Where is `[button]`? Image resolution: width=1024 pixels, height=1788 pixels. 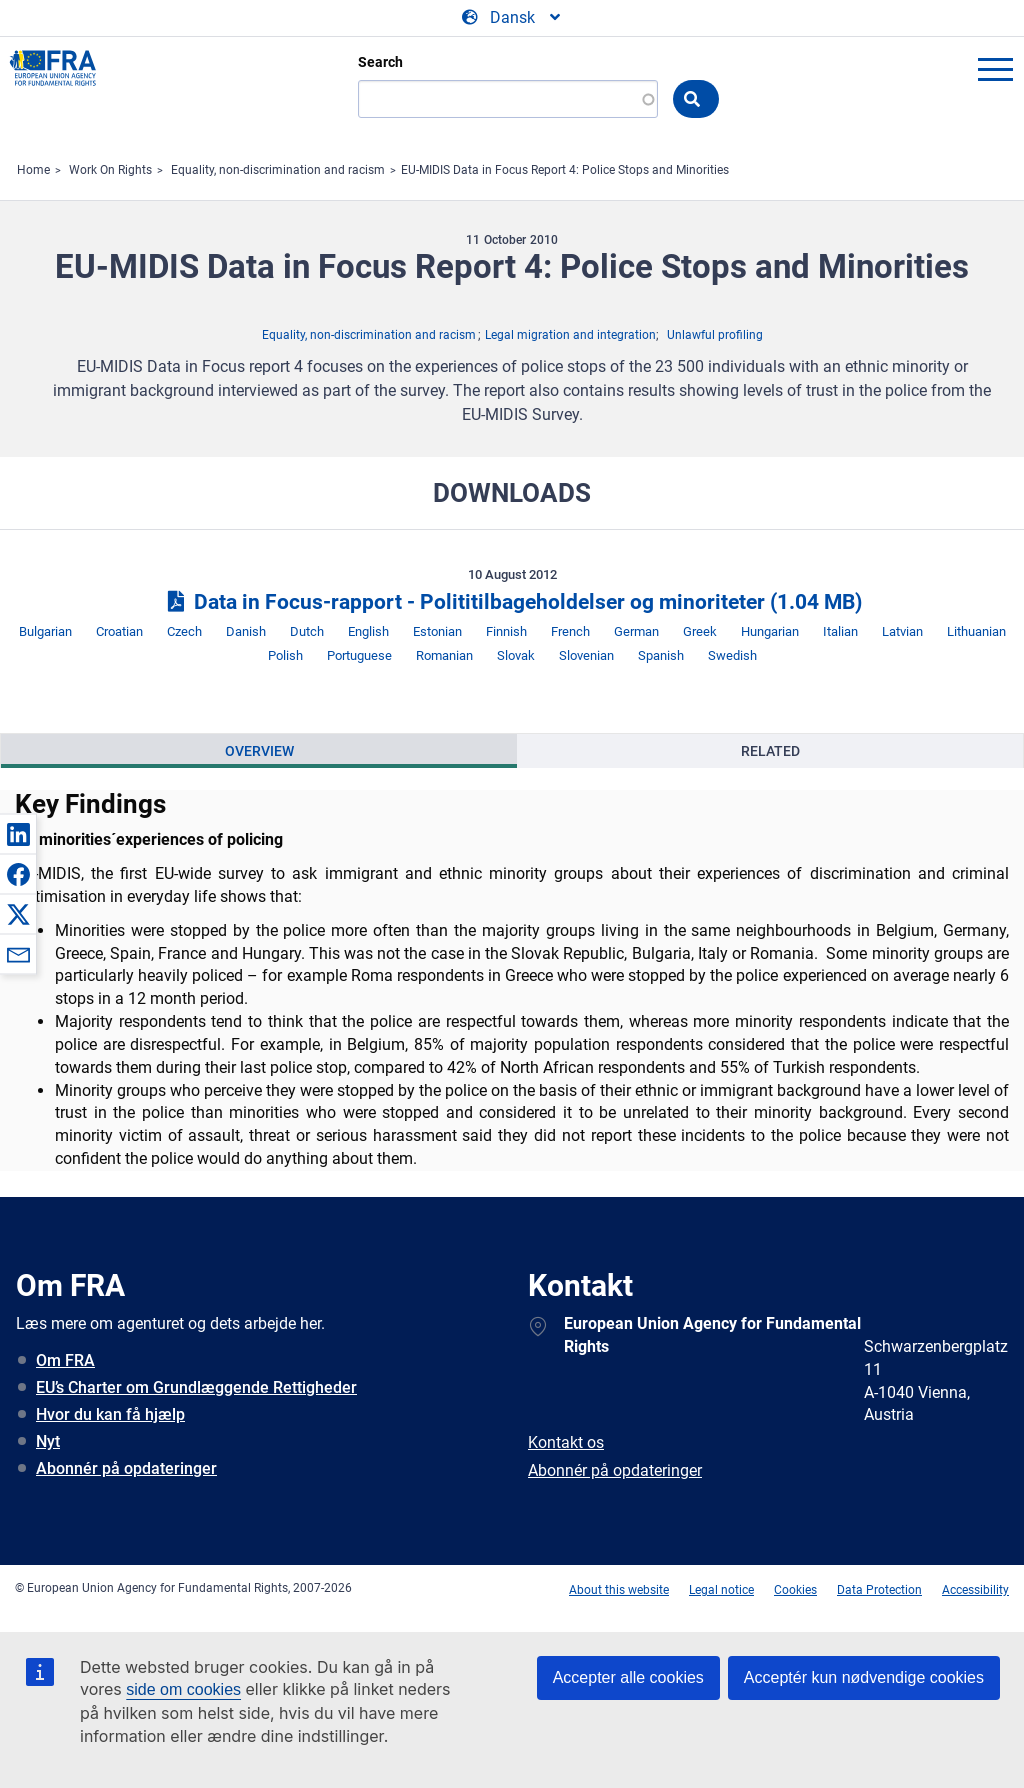 [button] is located at coordinates (18, 834).